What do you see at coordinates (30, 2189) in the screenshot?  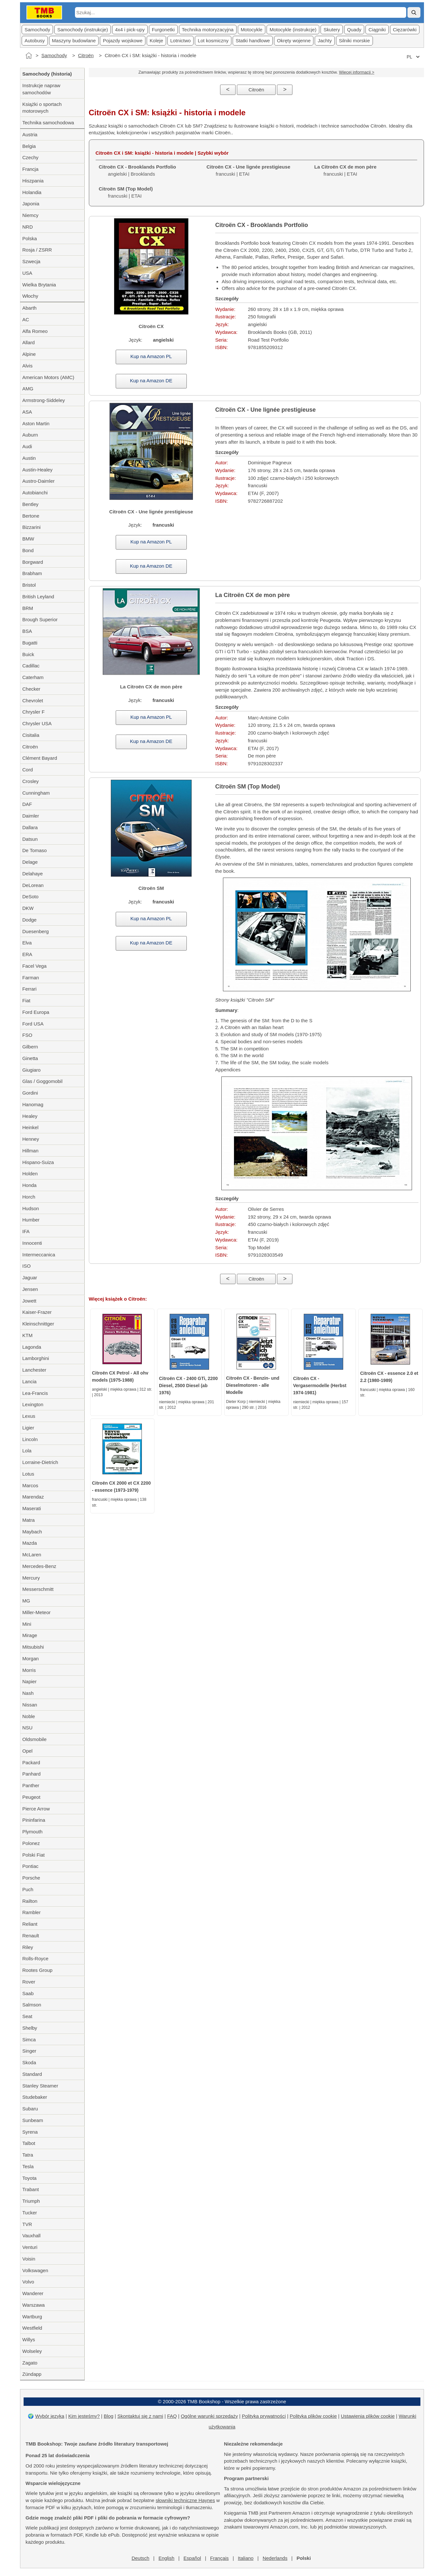 I see `Trabant` at bounding box center [30, 2189].